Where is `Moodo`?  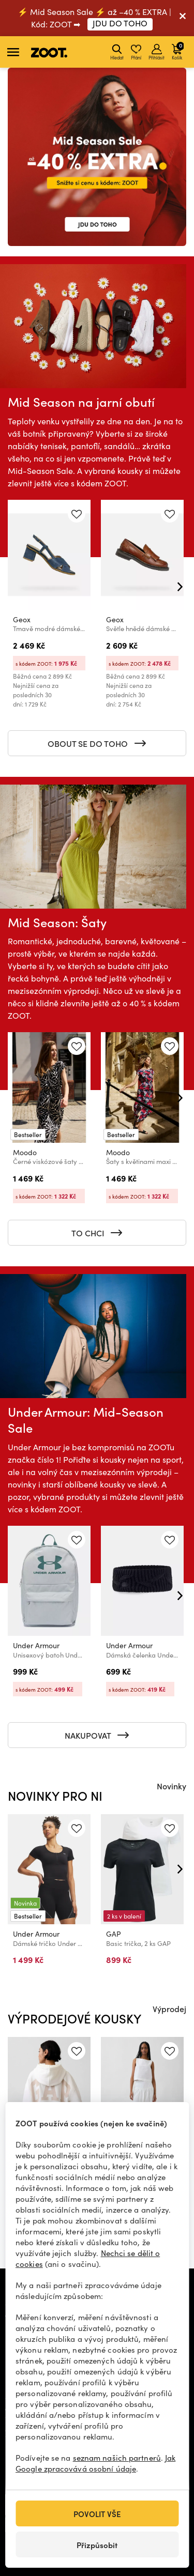
Moodo is located at coordinates (25, 1152).